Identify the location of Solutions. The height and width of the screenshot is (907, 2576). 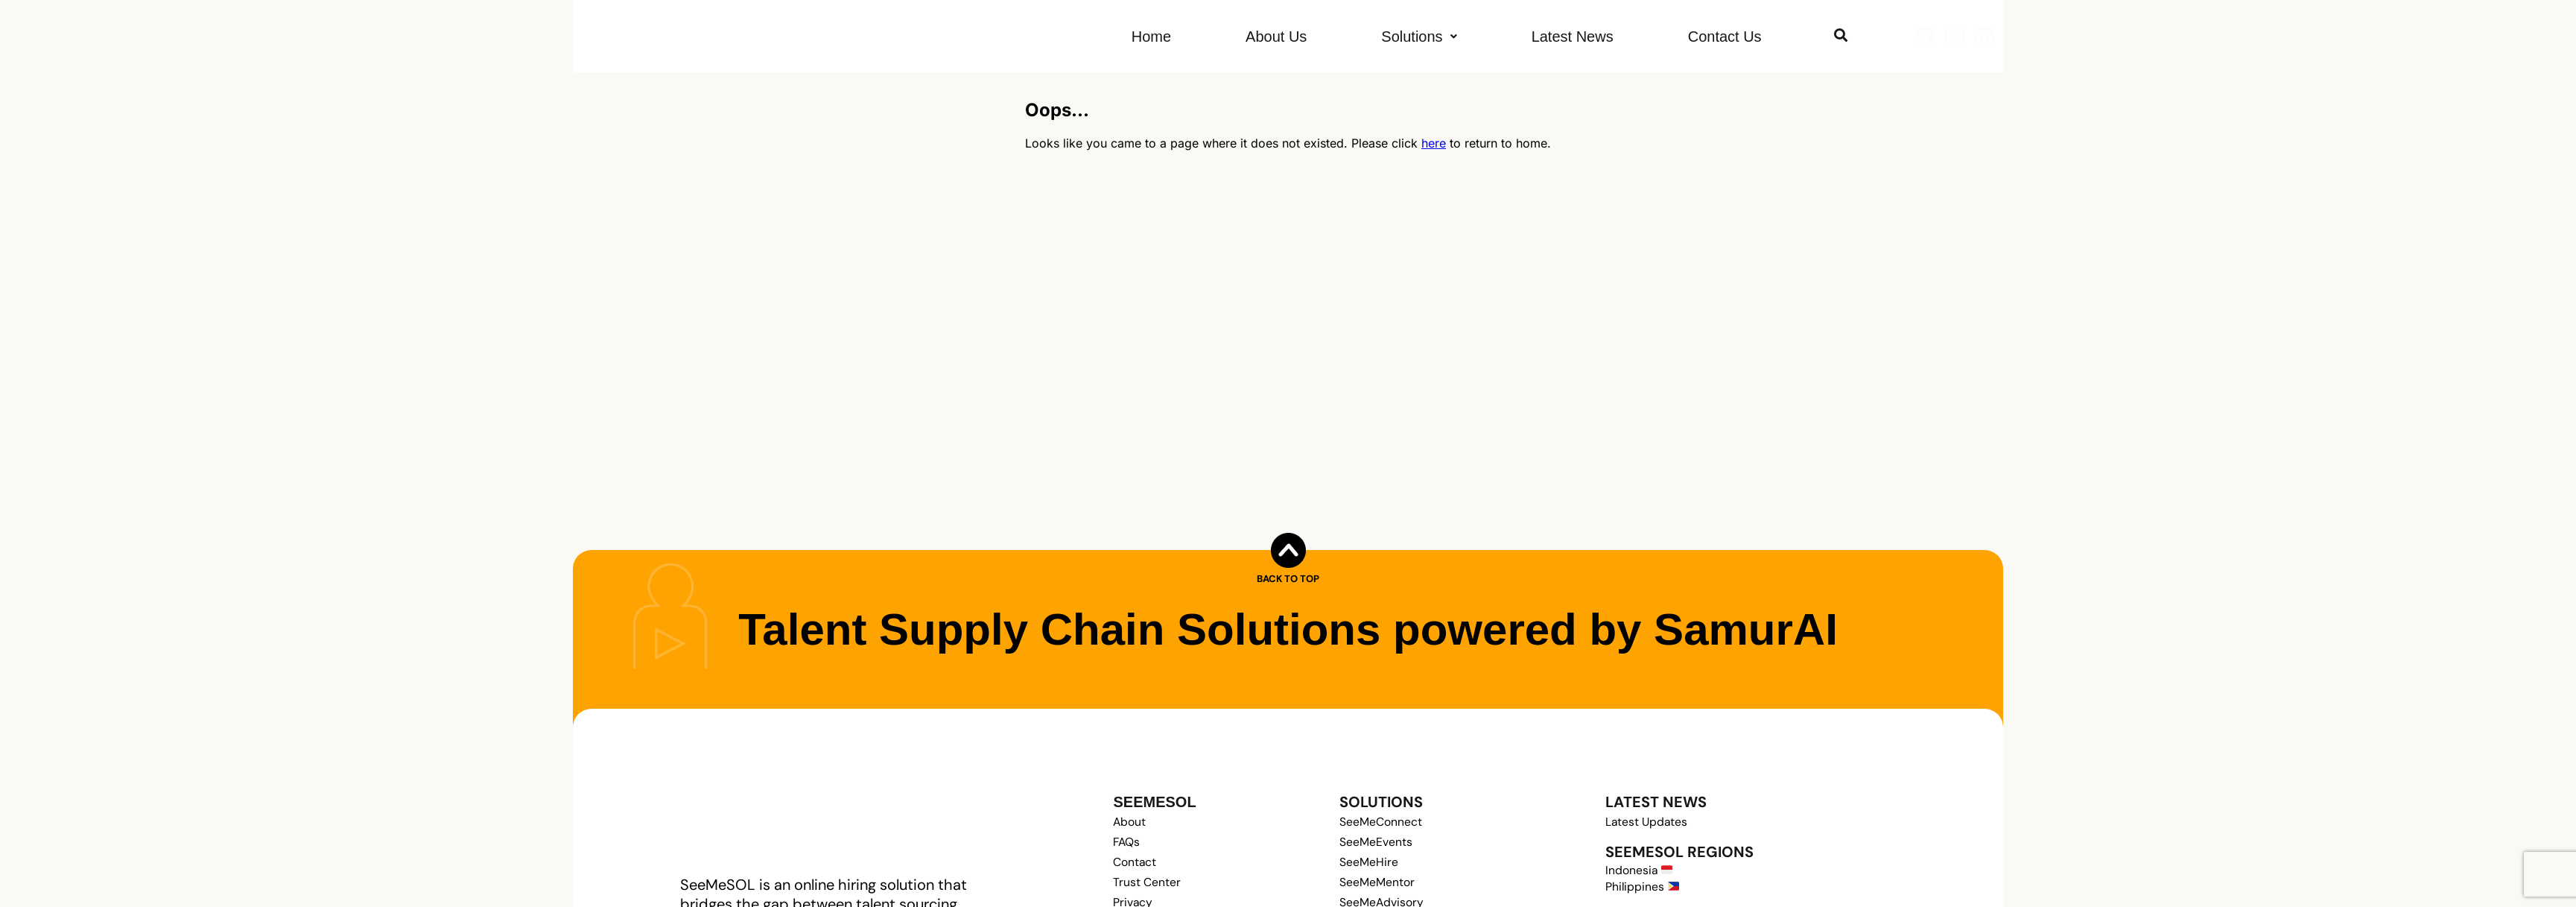
(1418, 36).